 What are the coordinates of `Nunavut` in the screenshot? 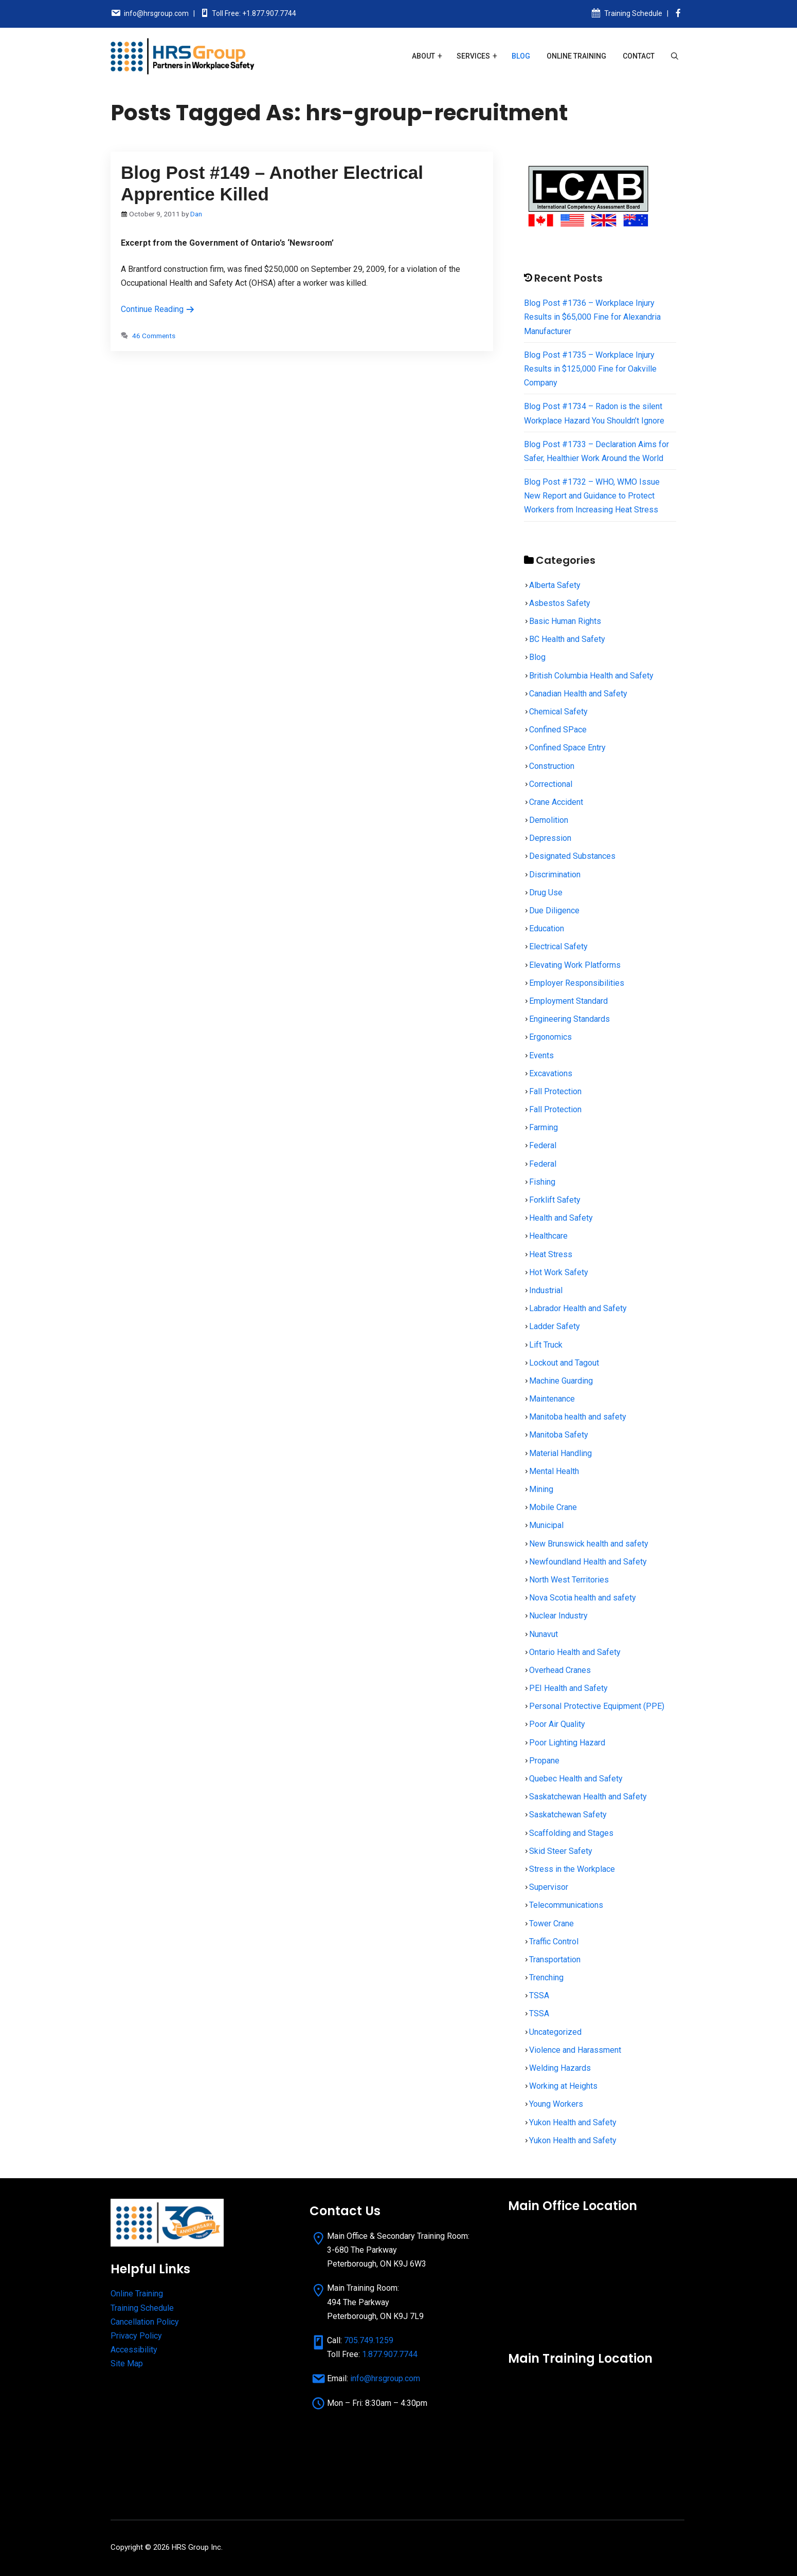 It's located at (543, 1634).